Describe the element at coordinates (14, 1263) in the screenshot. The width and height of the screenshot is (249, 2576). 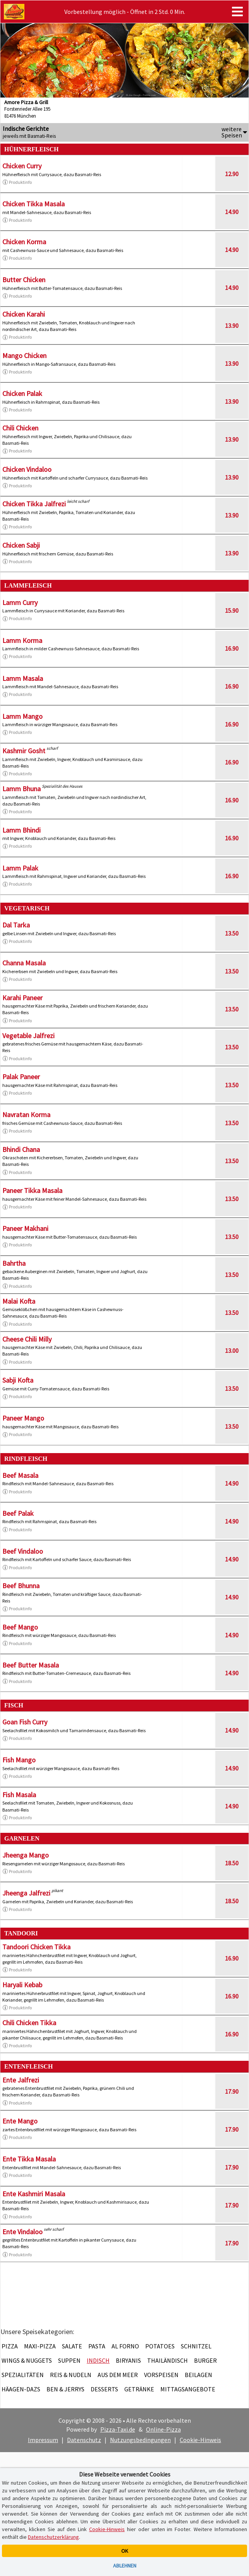
I see `Bahrtha` at that location.